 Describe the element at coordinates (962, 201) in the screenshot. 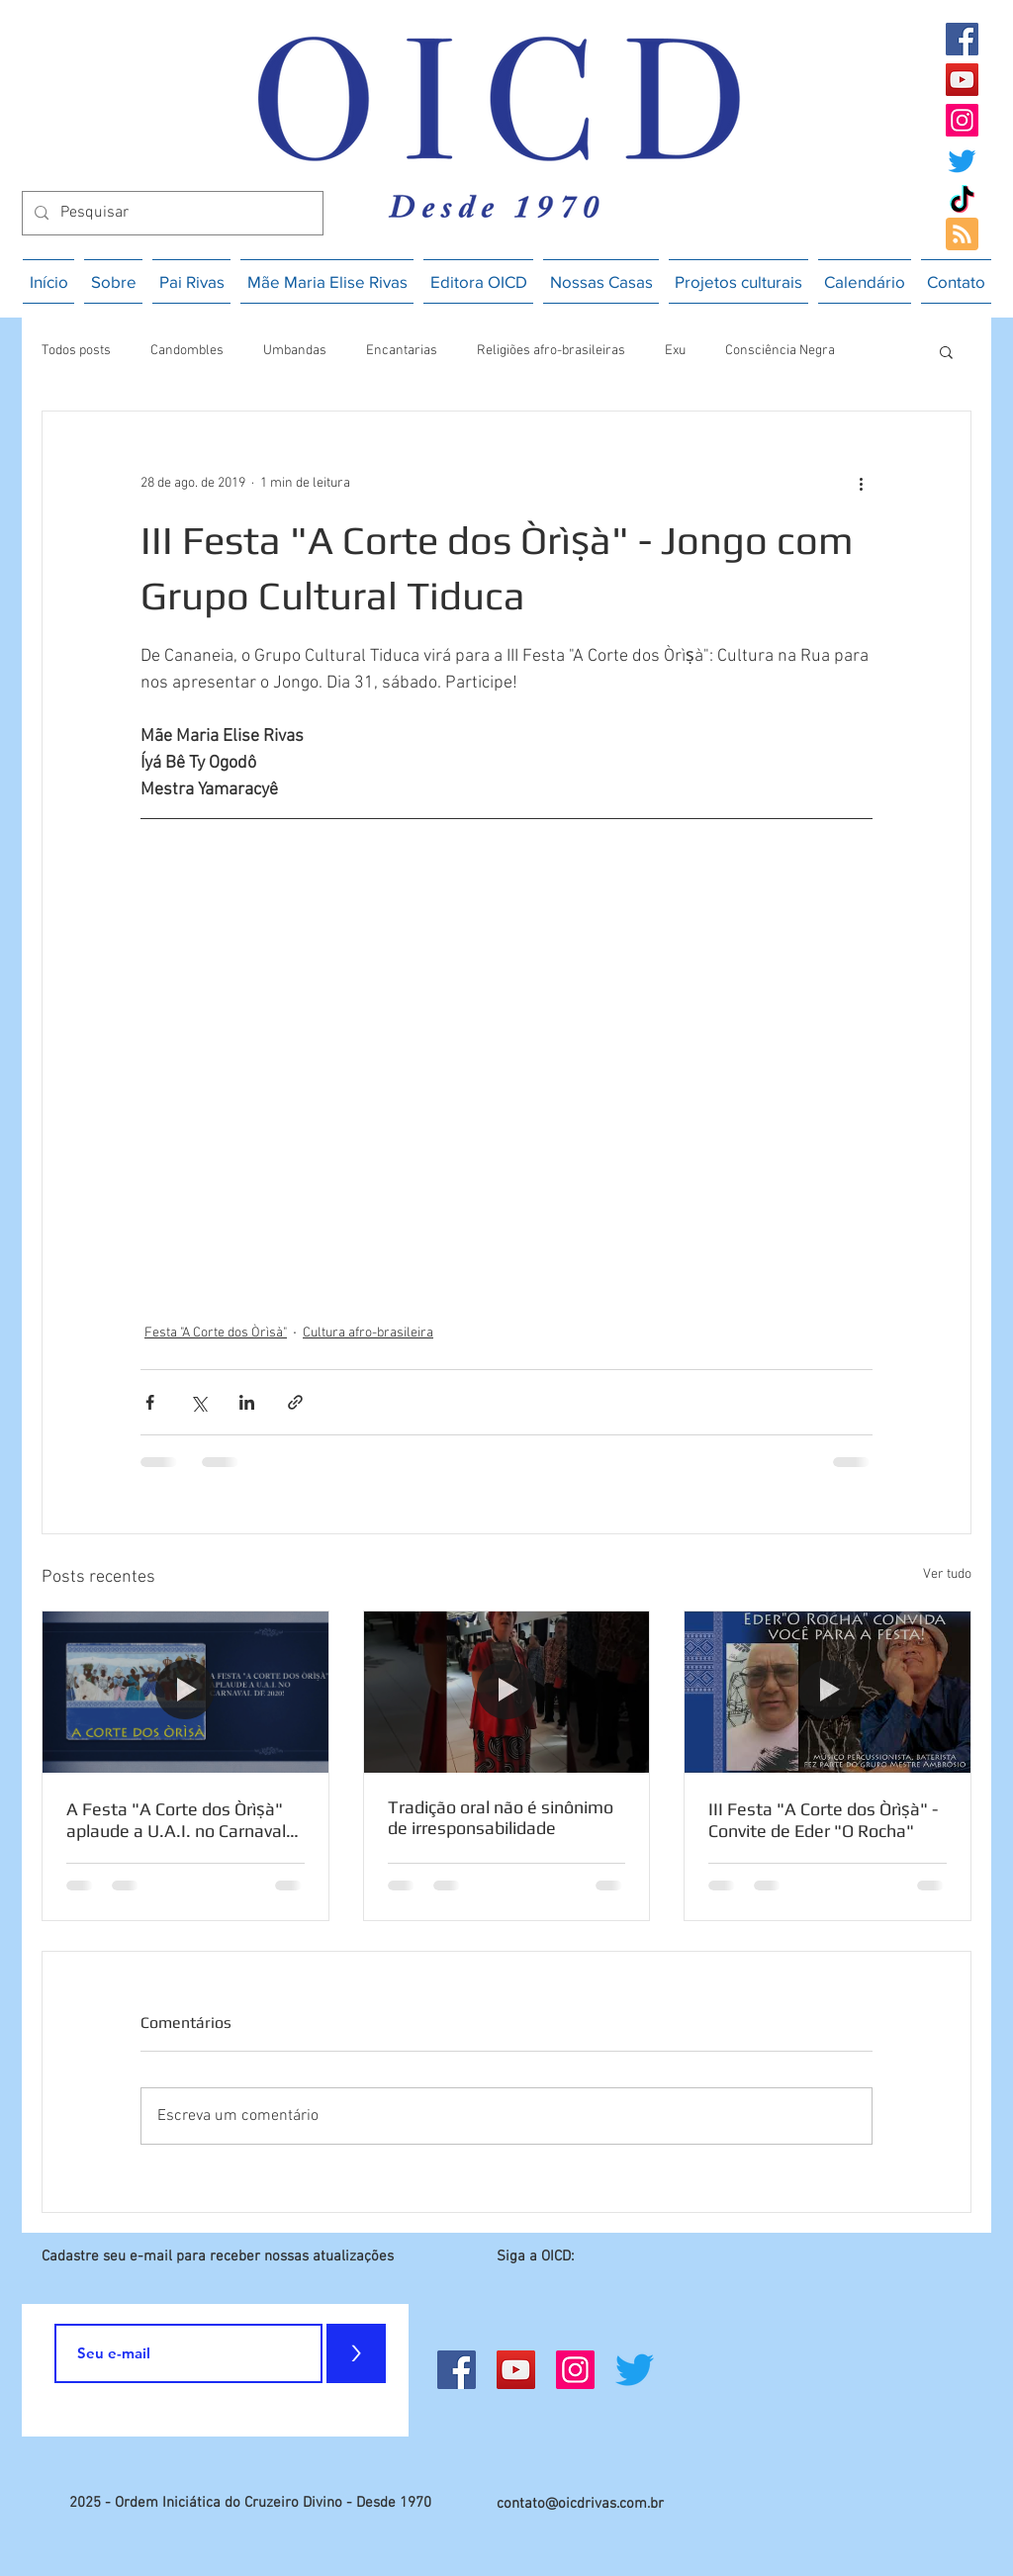

I see `[TikTok]` at that location.